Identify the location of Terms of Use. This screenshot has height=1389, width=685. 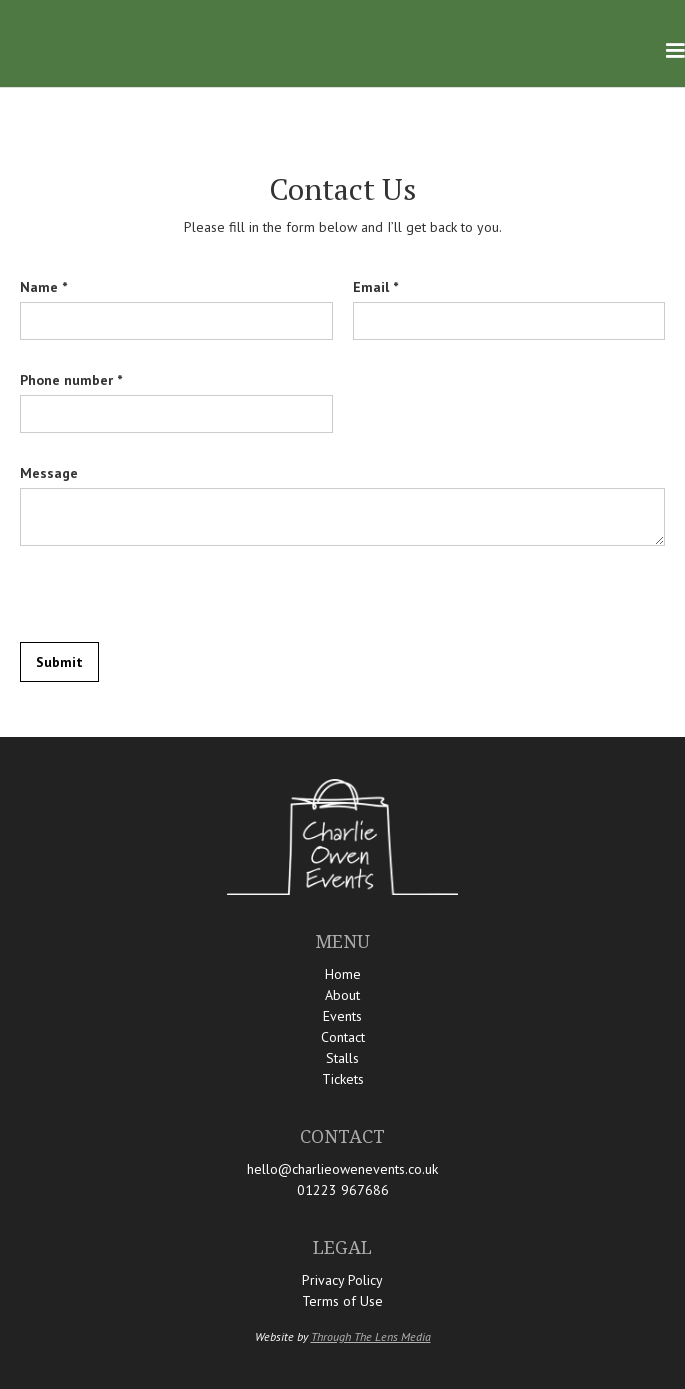
(342, 1301).